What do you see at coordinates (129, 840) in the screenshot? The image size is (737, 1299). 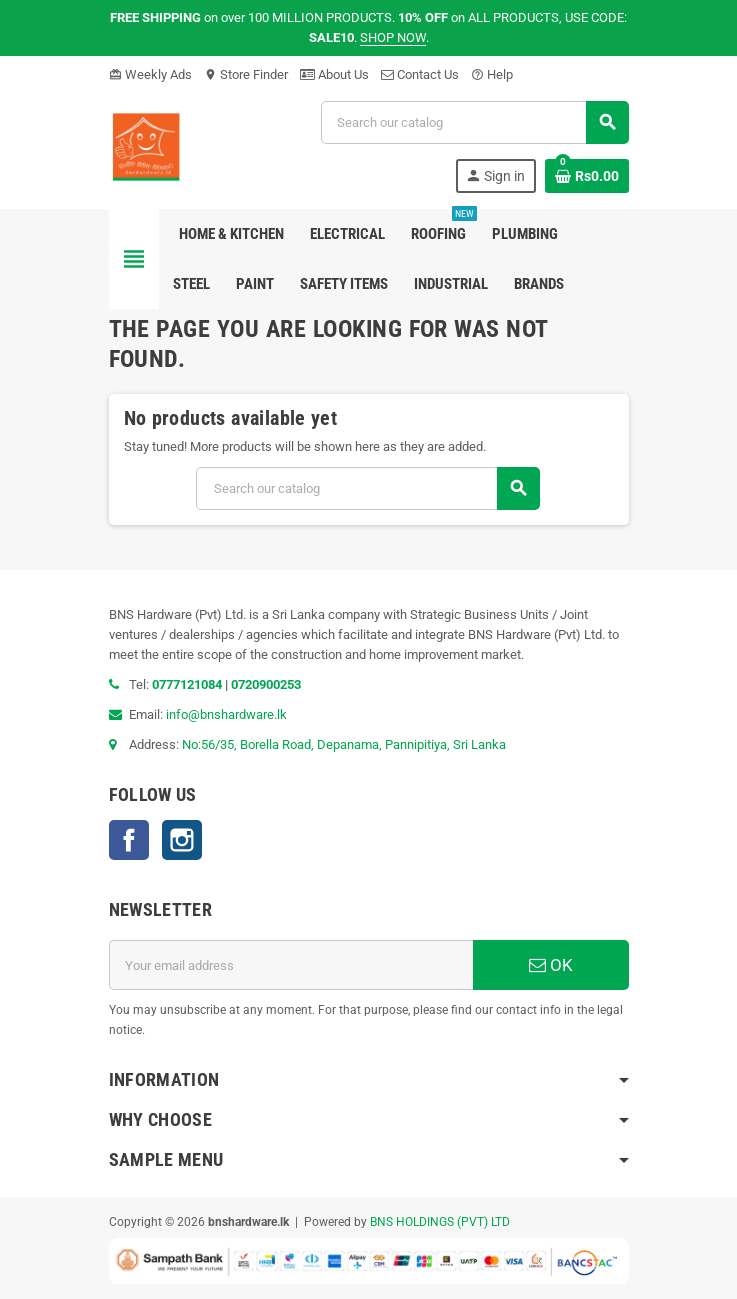 I see `Facebook` at bounding box center [129, 840].